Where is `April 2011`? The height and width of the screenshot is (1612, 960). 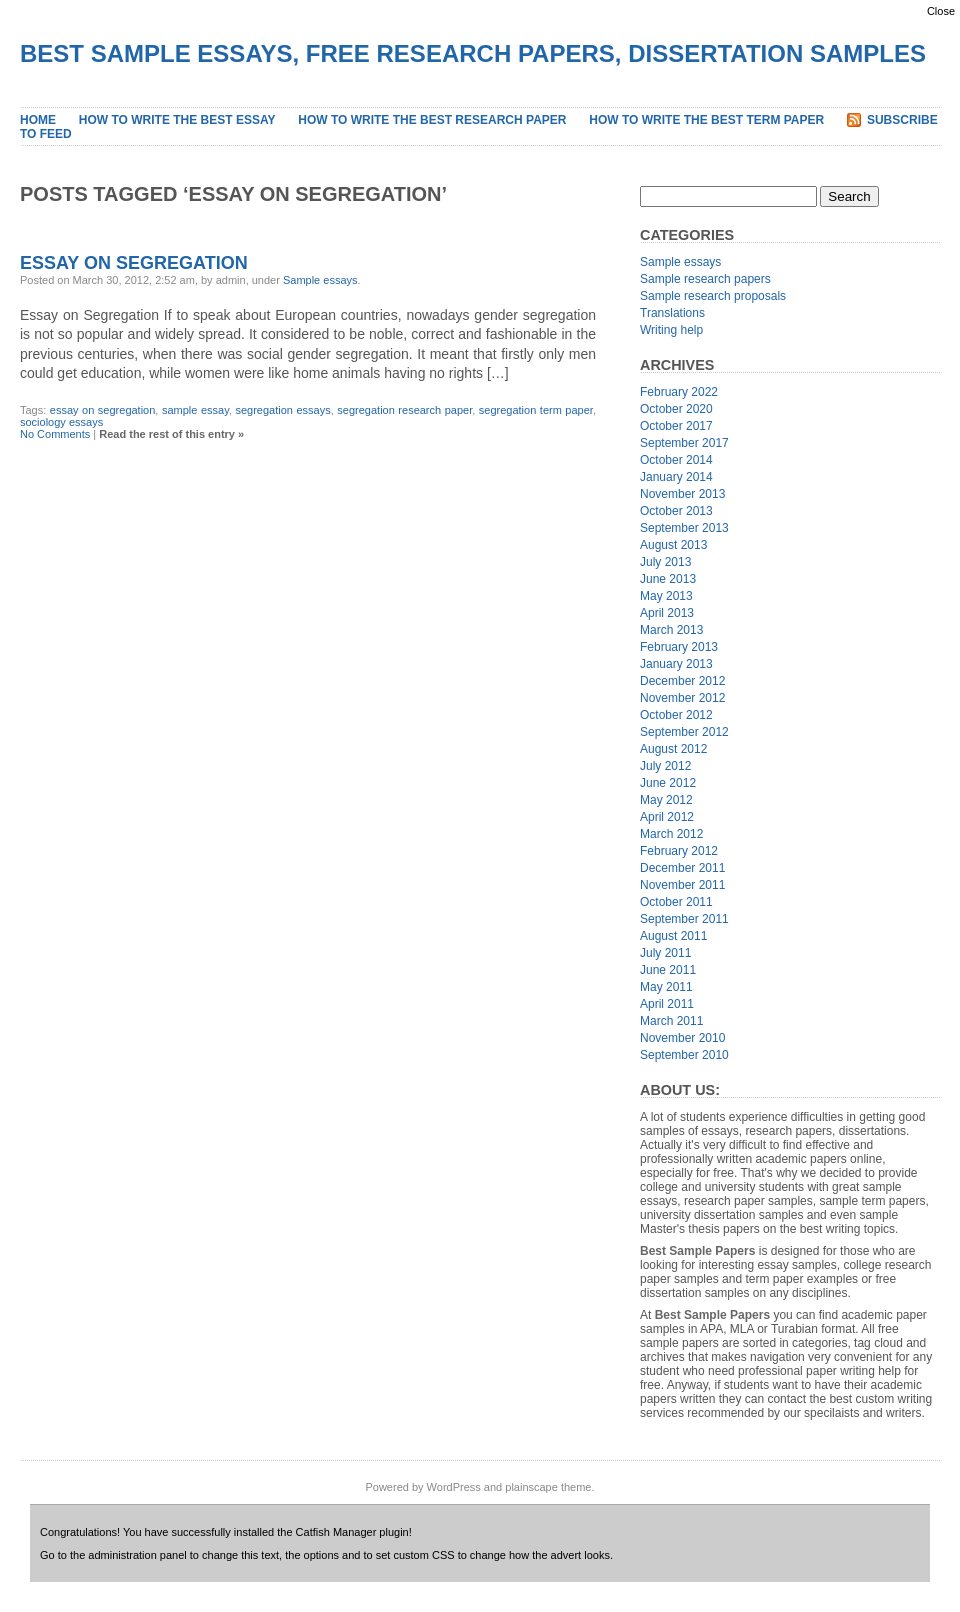 April 2011 is located at coordinates (667, 1004).